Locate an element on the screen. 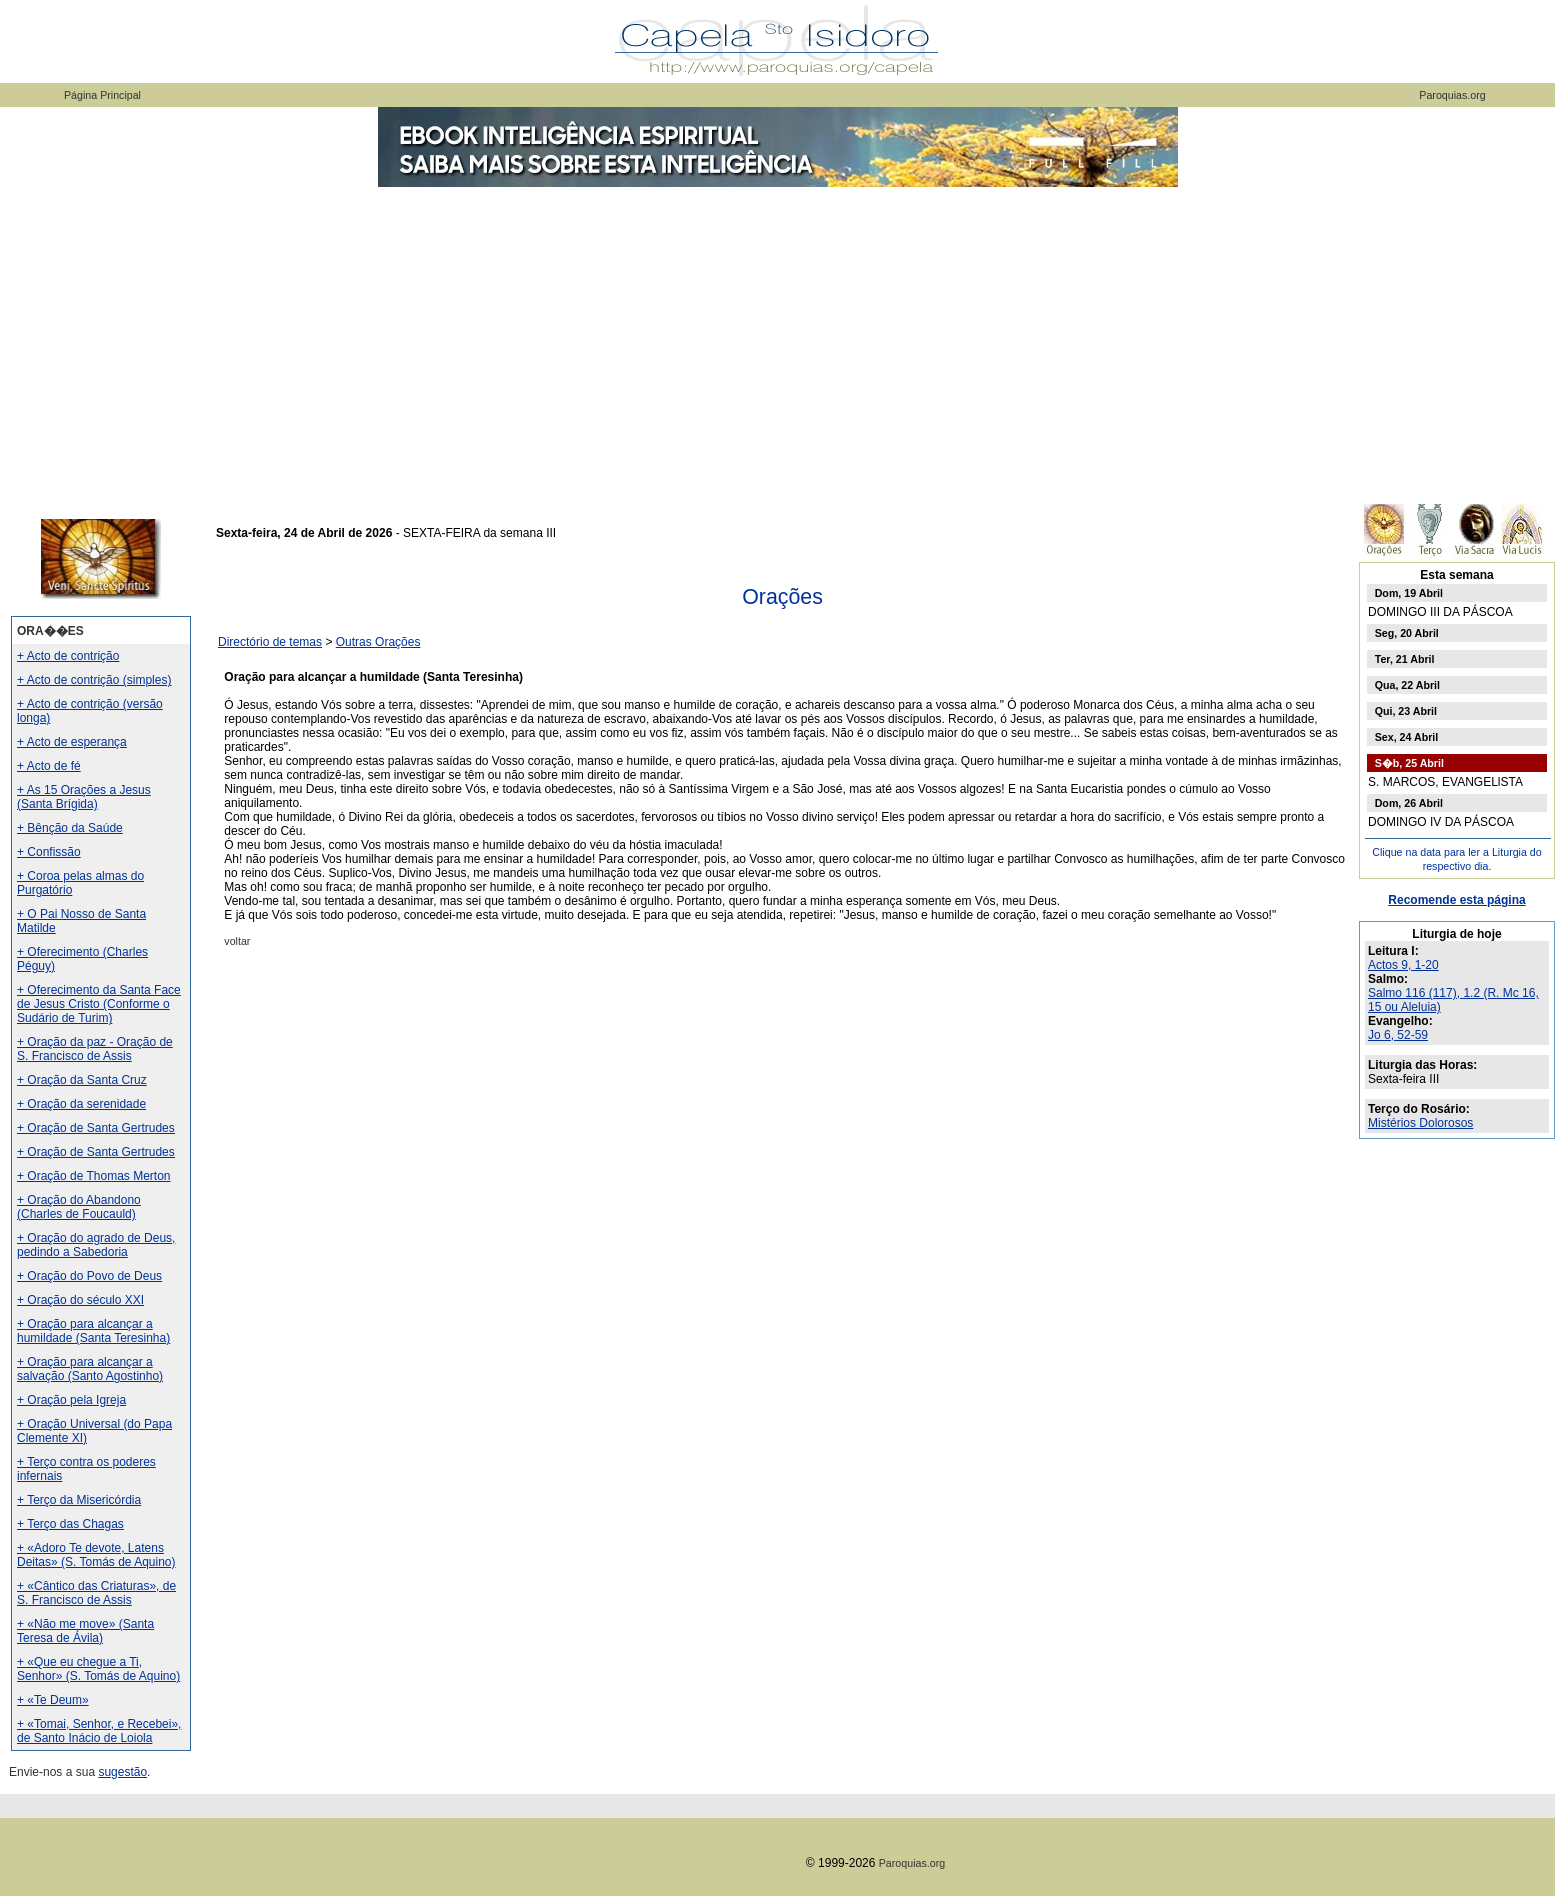 This screenshot has width=1555, height=1896. + Oração para alcançar a humildade (Santa Teresinha) is located at coordinates (93, 1331).